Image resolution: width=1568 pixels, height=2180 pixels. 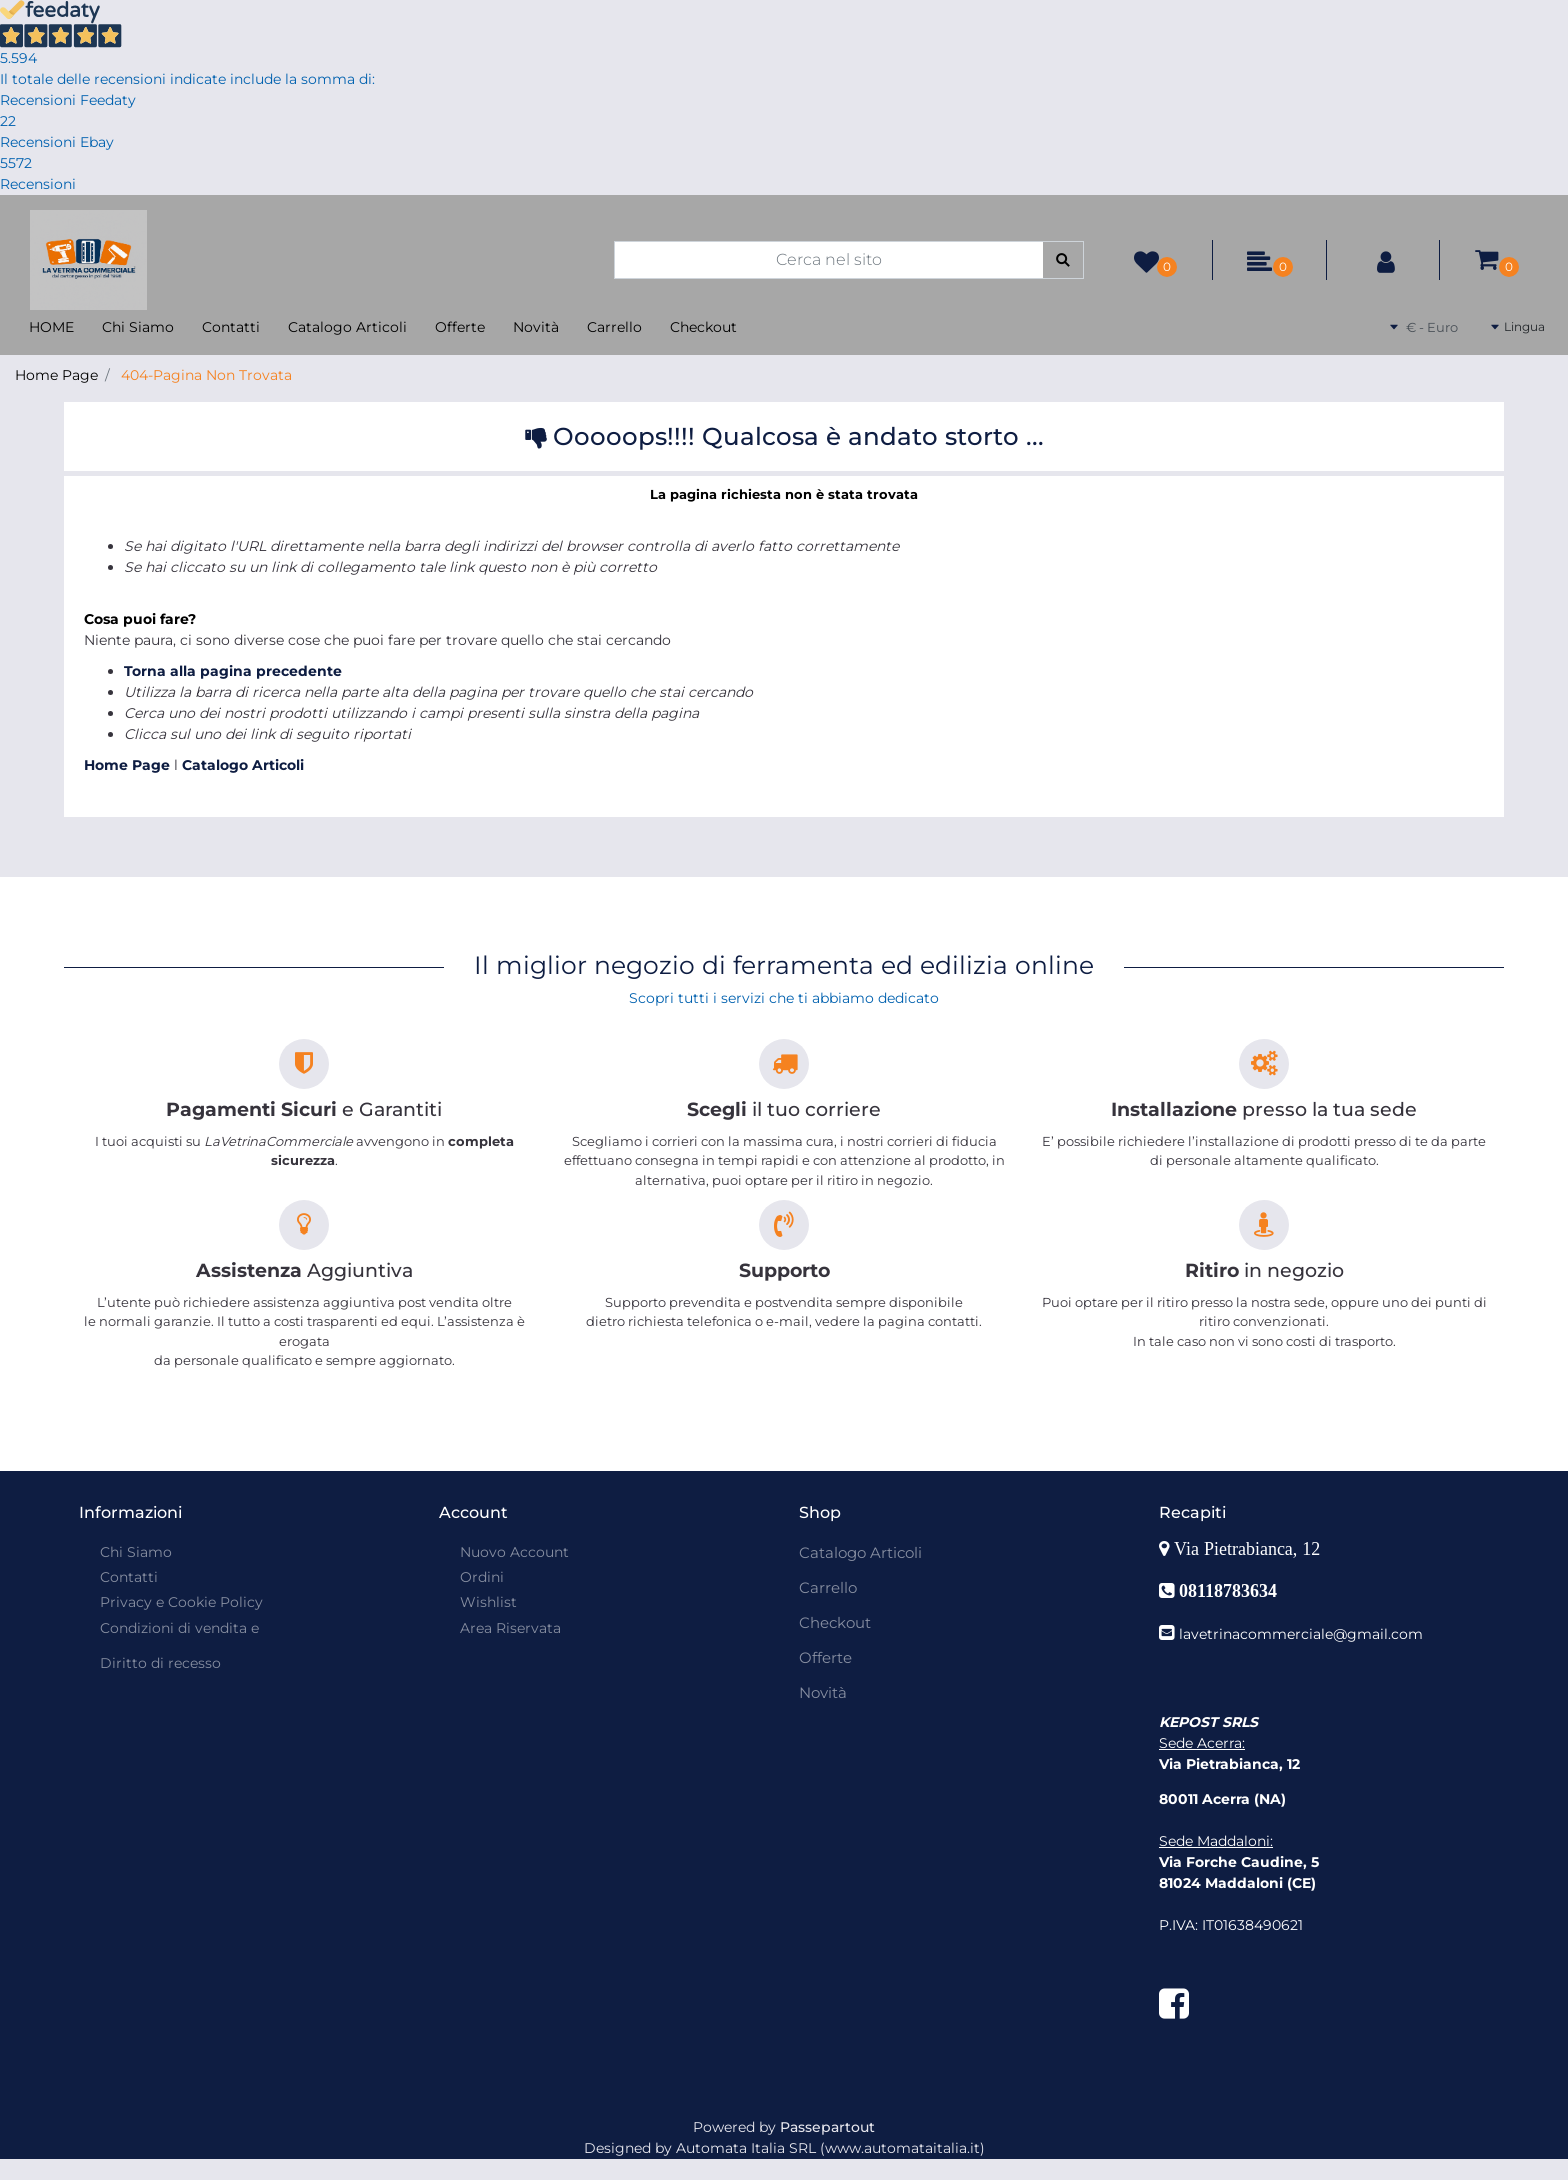 I want to click on Home Page, so click(x=56, y=375).